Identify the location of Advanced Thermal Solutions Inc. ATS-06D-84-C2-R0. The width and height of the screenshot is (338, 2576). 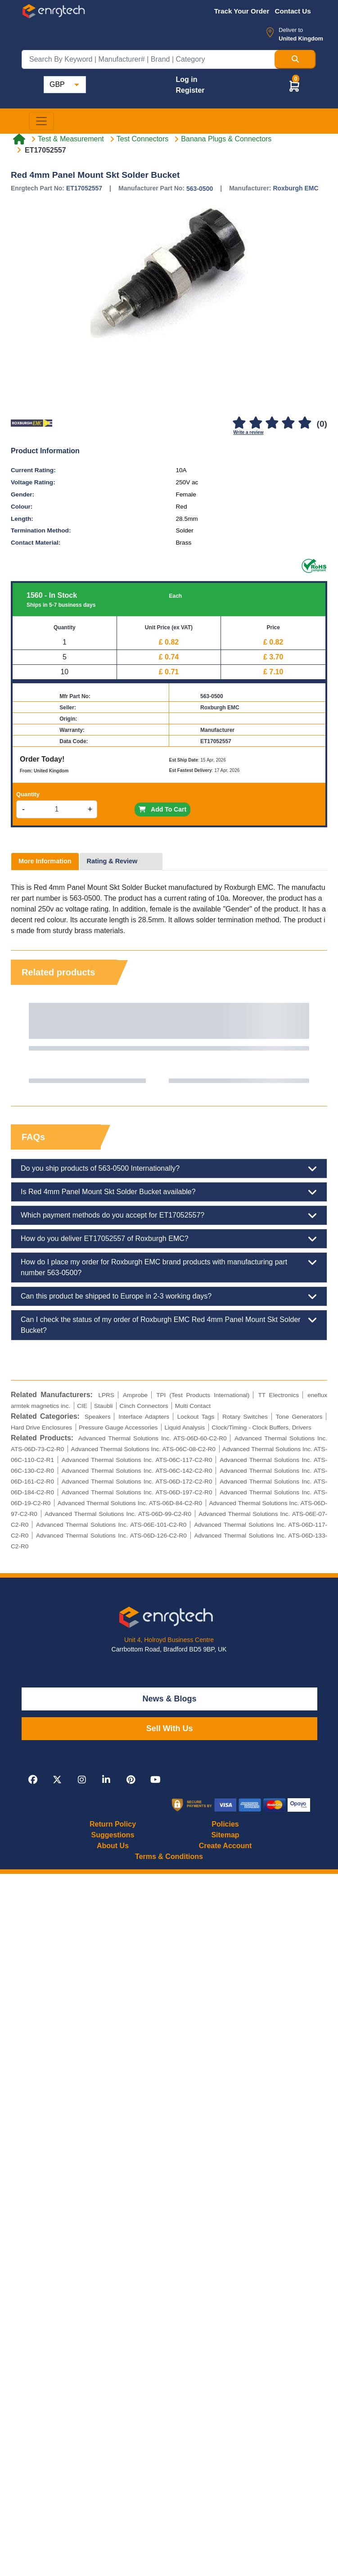
(130, 1503).